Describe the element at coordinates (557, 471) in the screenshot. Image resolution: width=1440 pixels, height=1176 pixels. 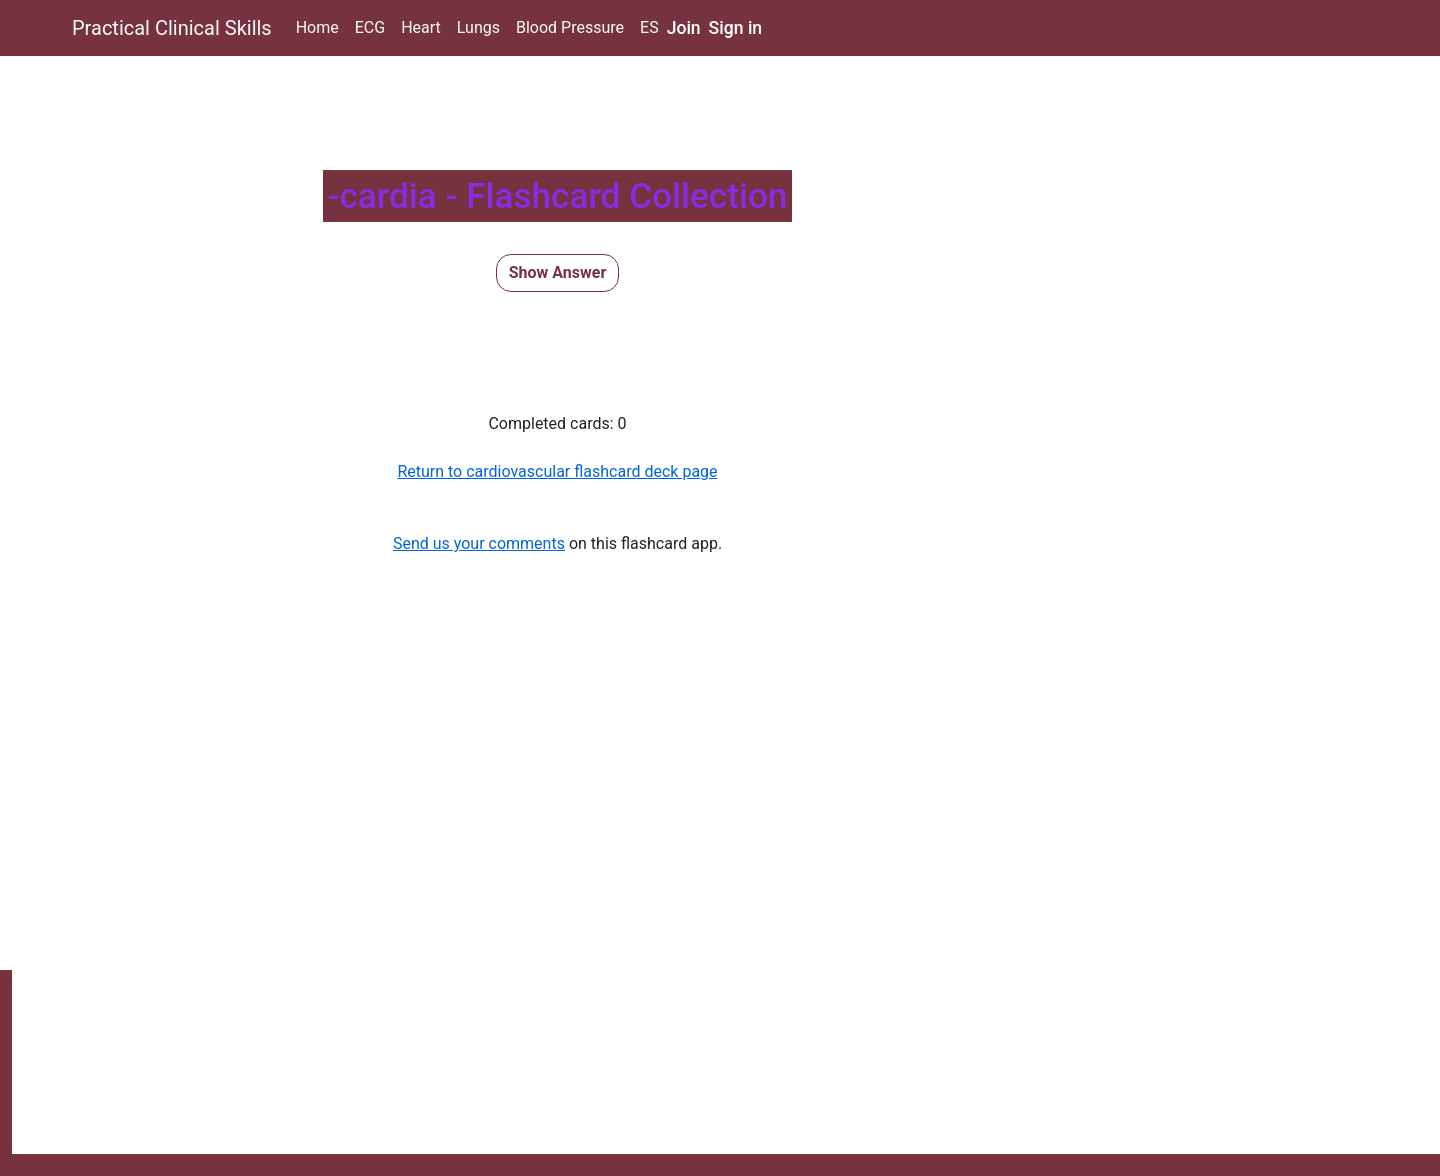
I see `Return to cardiovascular flashcard deck page` at that location.